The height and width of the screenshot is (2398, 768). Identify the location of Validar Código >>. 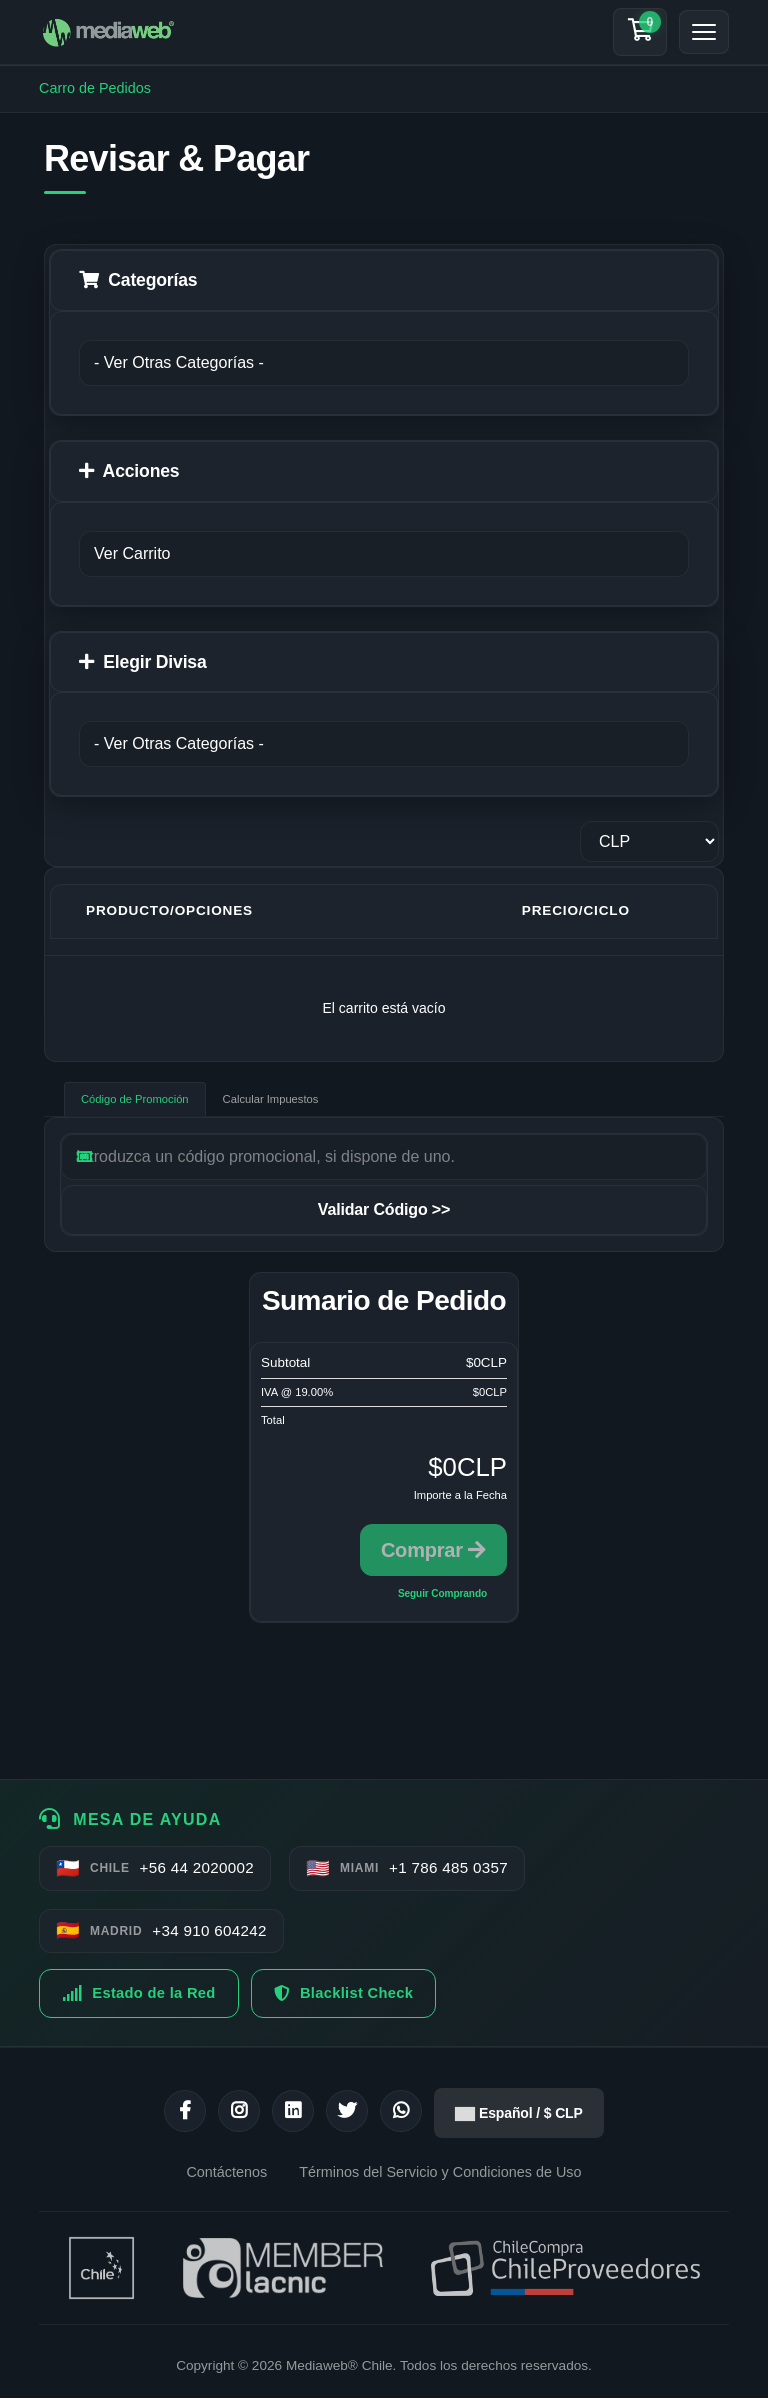
(384, 1209).